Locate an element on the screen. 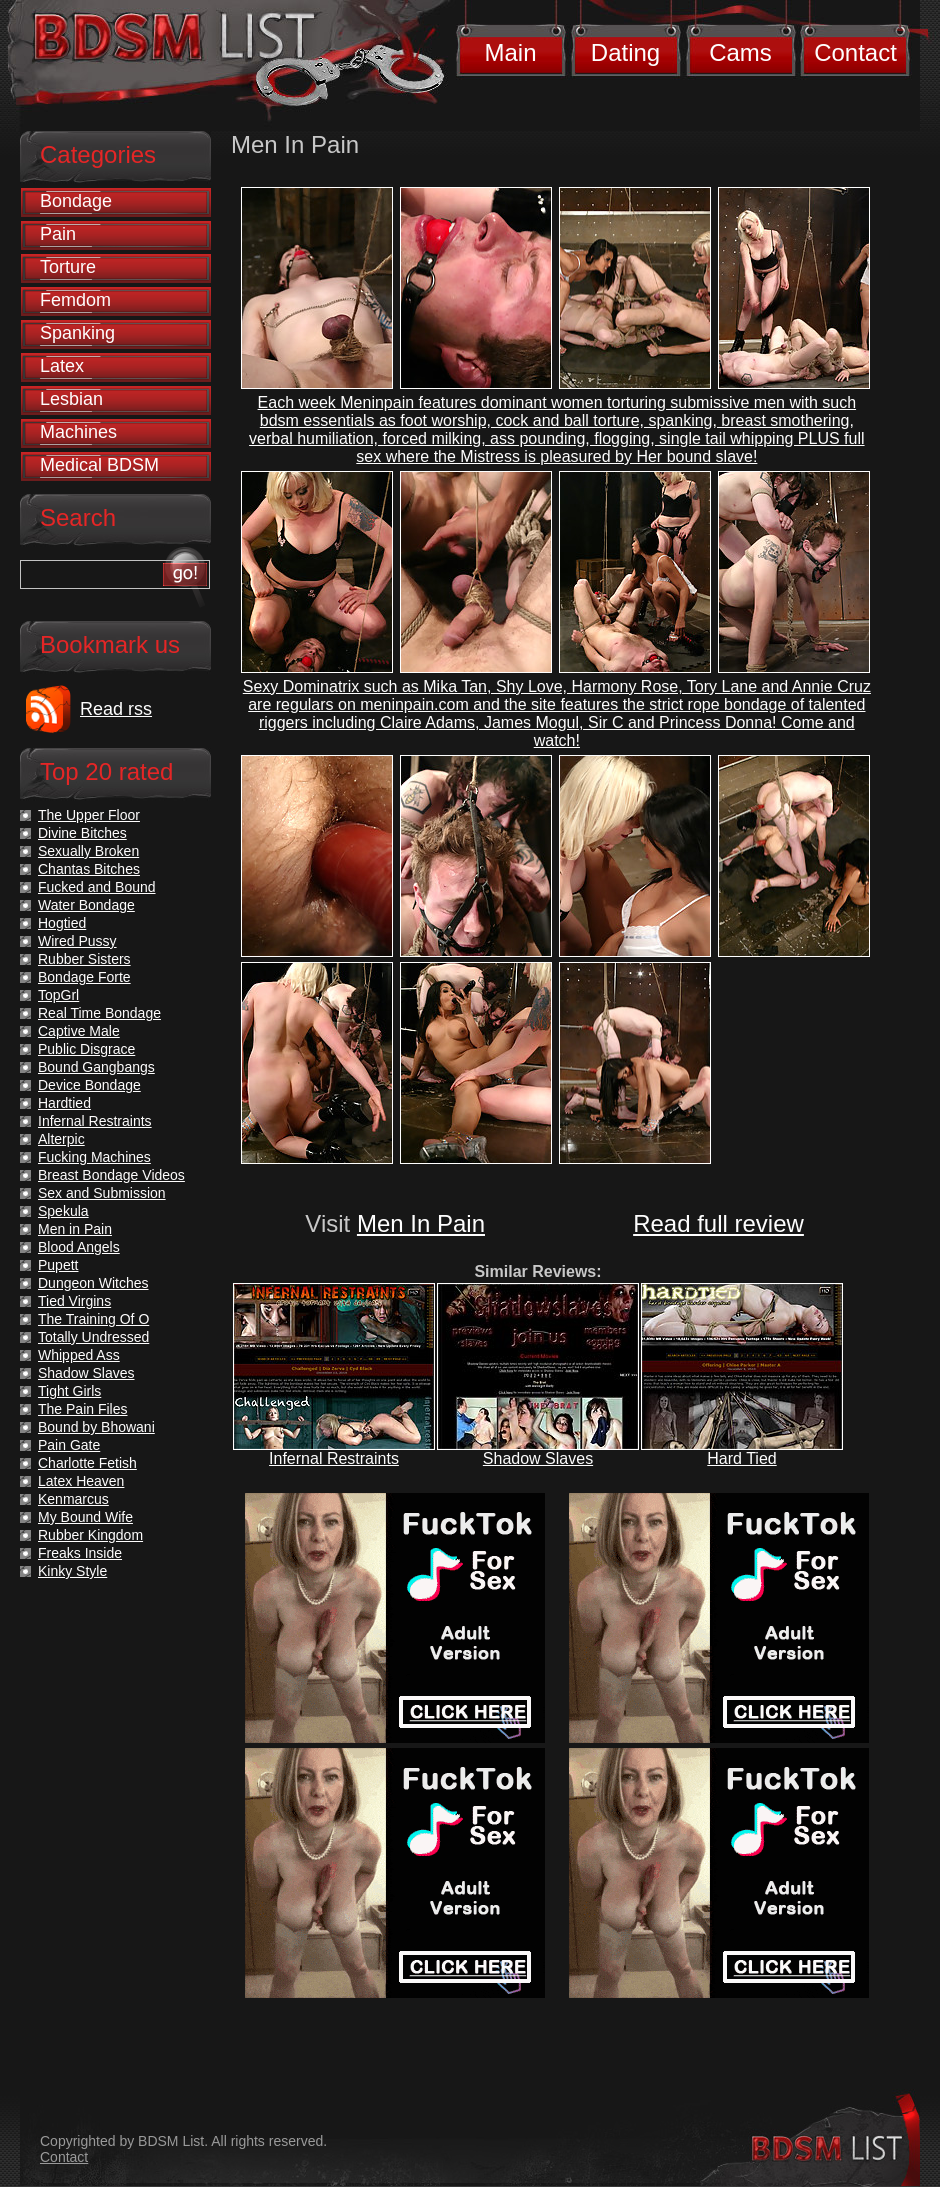 The height and width of the screenshot is (2187, 940). Kinky Style is located at coordinates (72, 1571).